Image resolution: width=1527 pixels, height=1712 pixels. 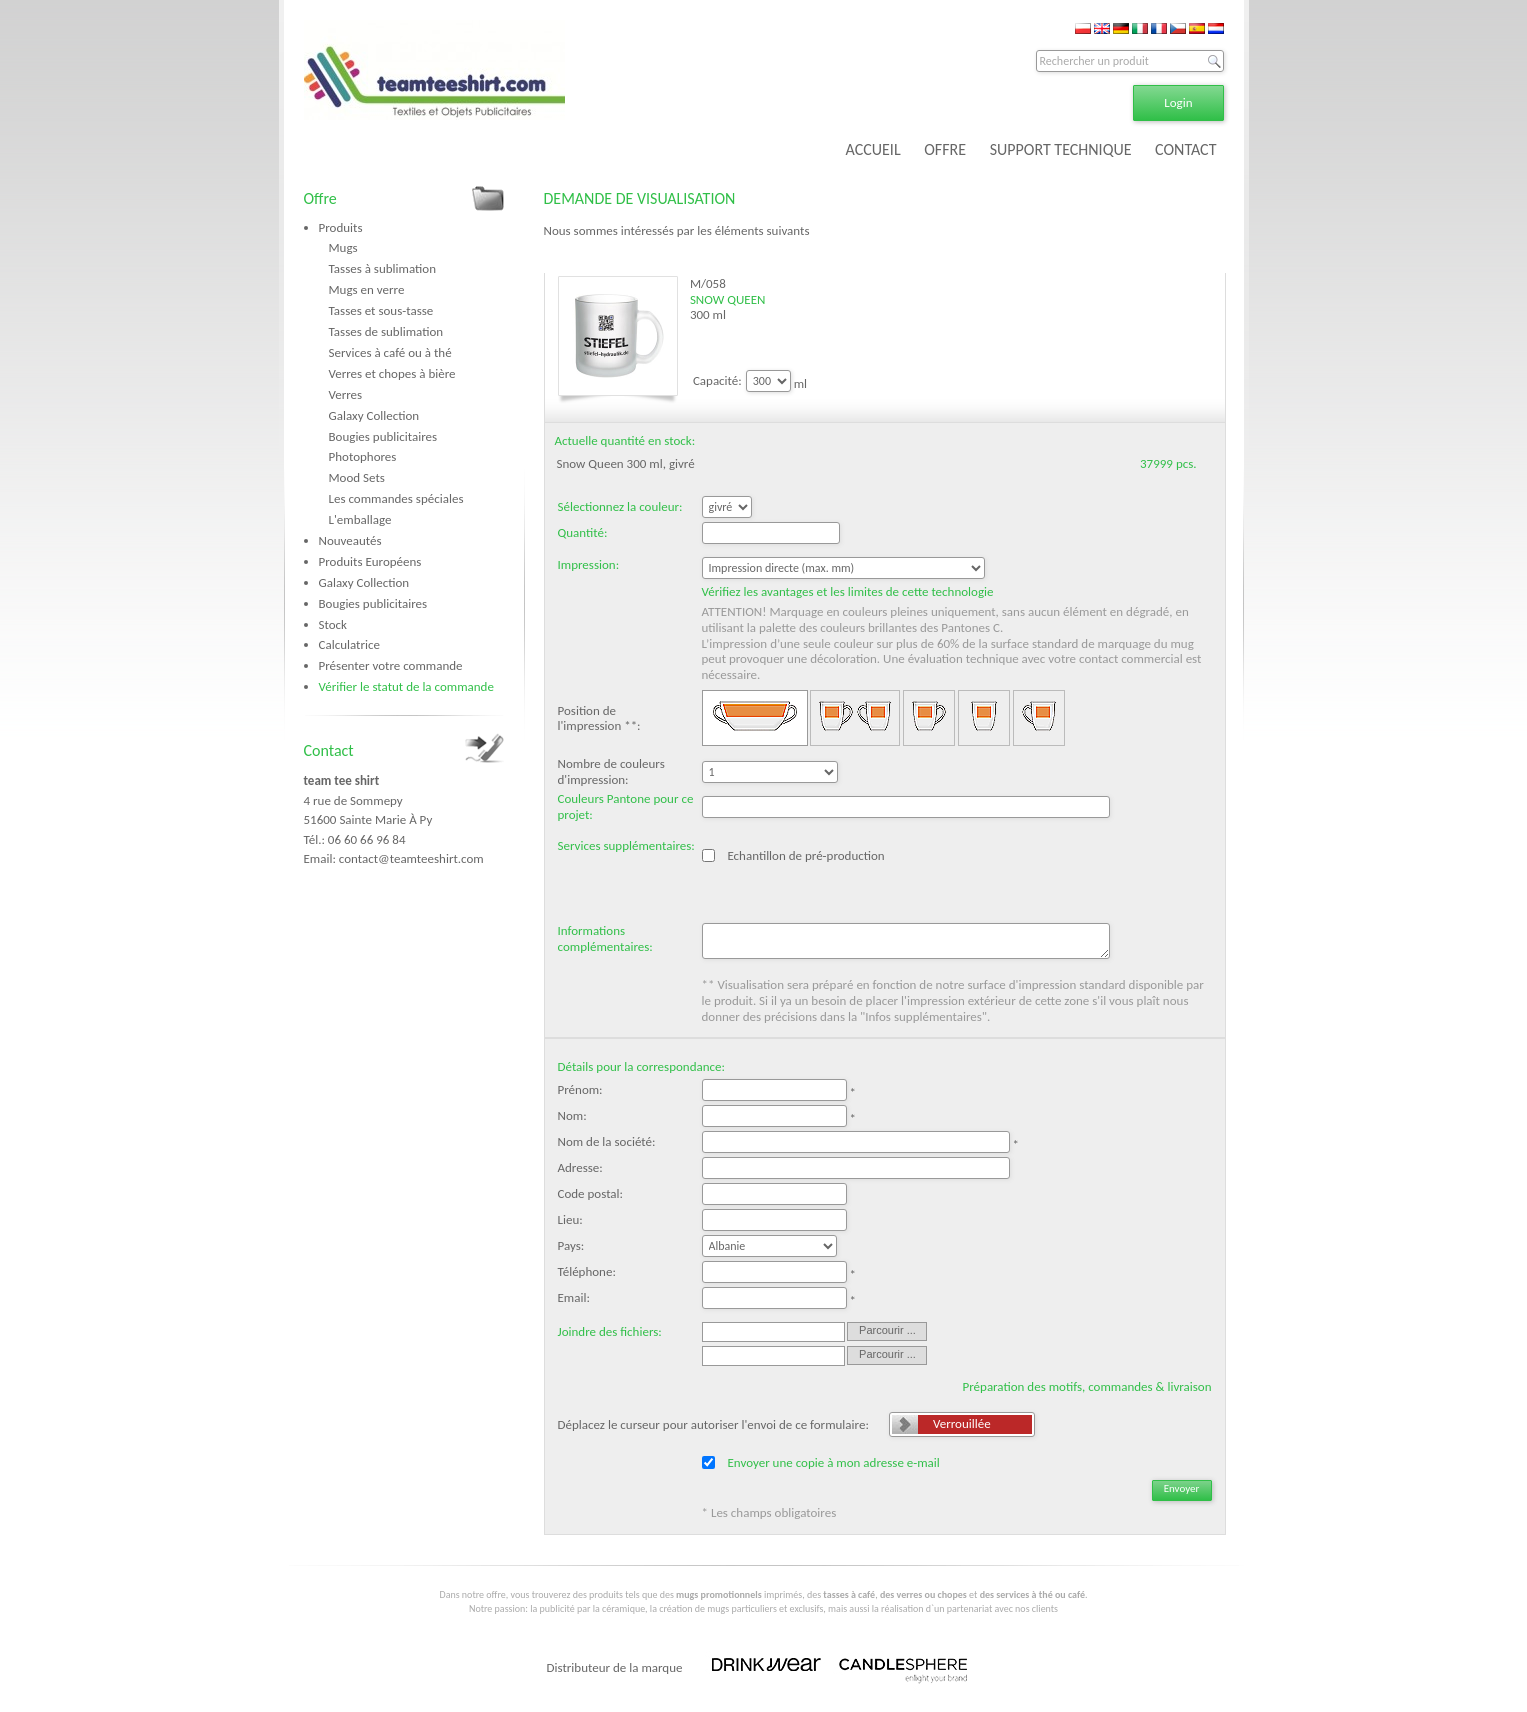 What do you see at coordinates (1185, 149) in the screenshot?
I see `CONTACT` at bounding box center [1185, 149].